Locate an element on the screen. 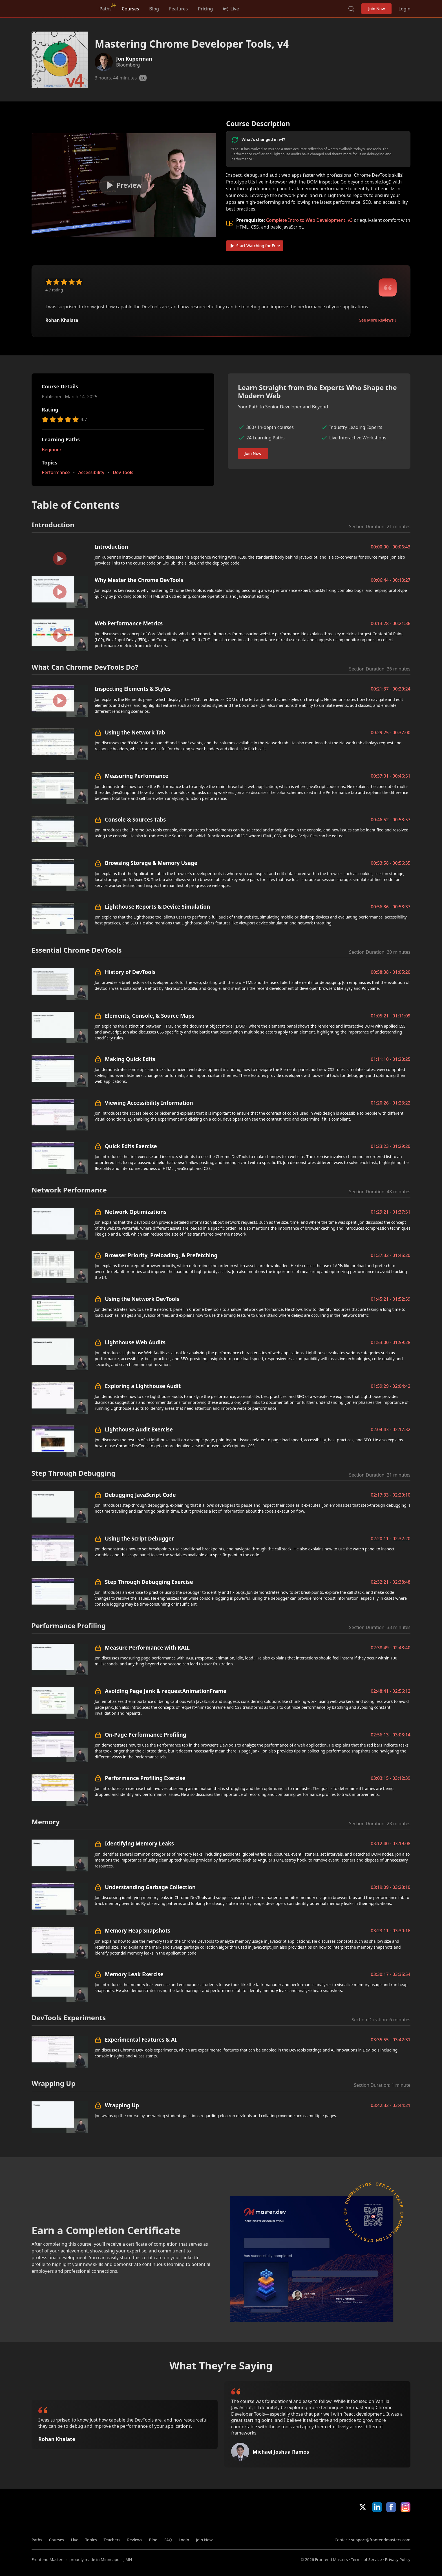 The height and width of the screenshot is (2576, 442). Start Watching for Free is located at coordinates (254, 245).